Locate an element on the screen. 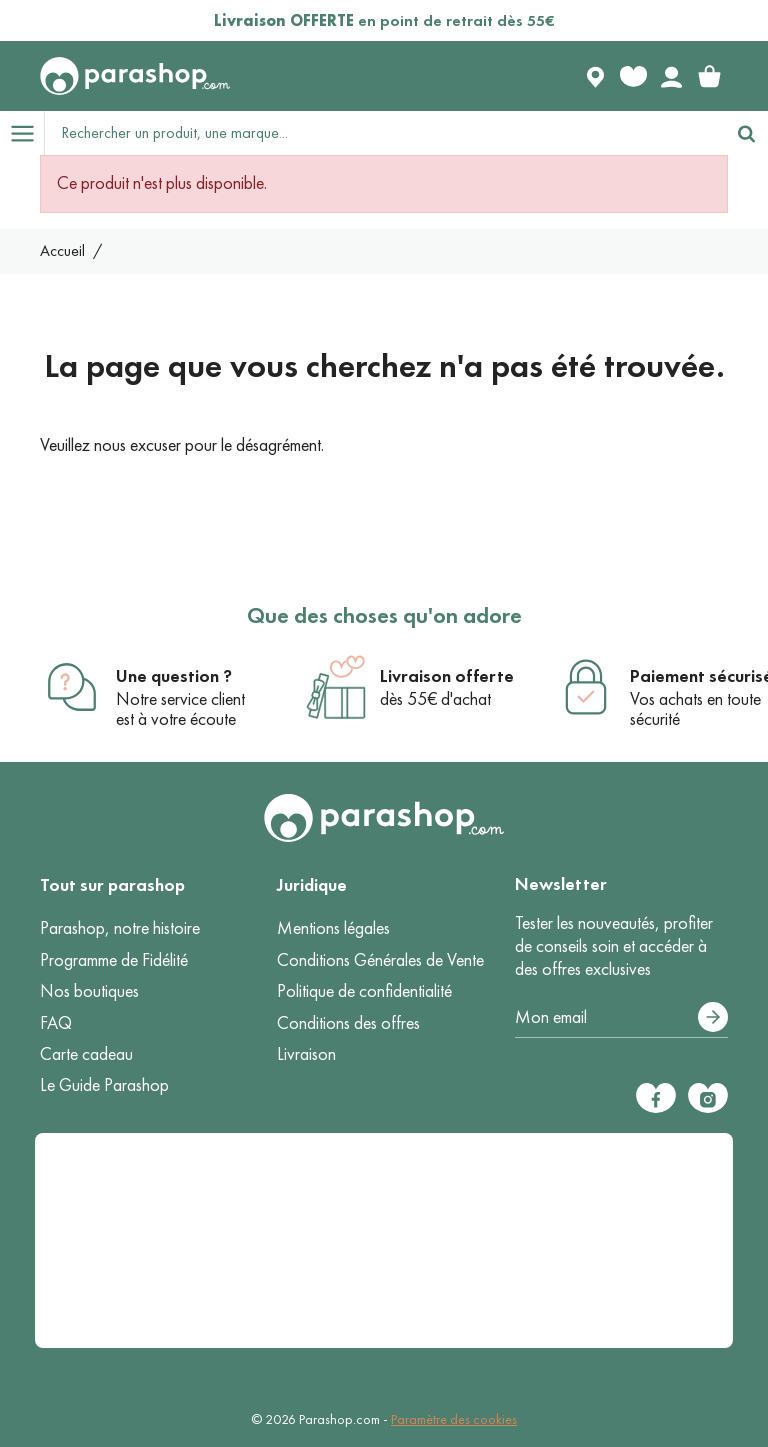  Carte cadeau is located at coordinates (86, 1054).